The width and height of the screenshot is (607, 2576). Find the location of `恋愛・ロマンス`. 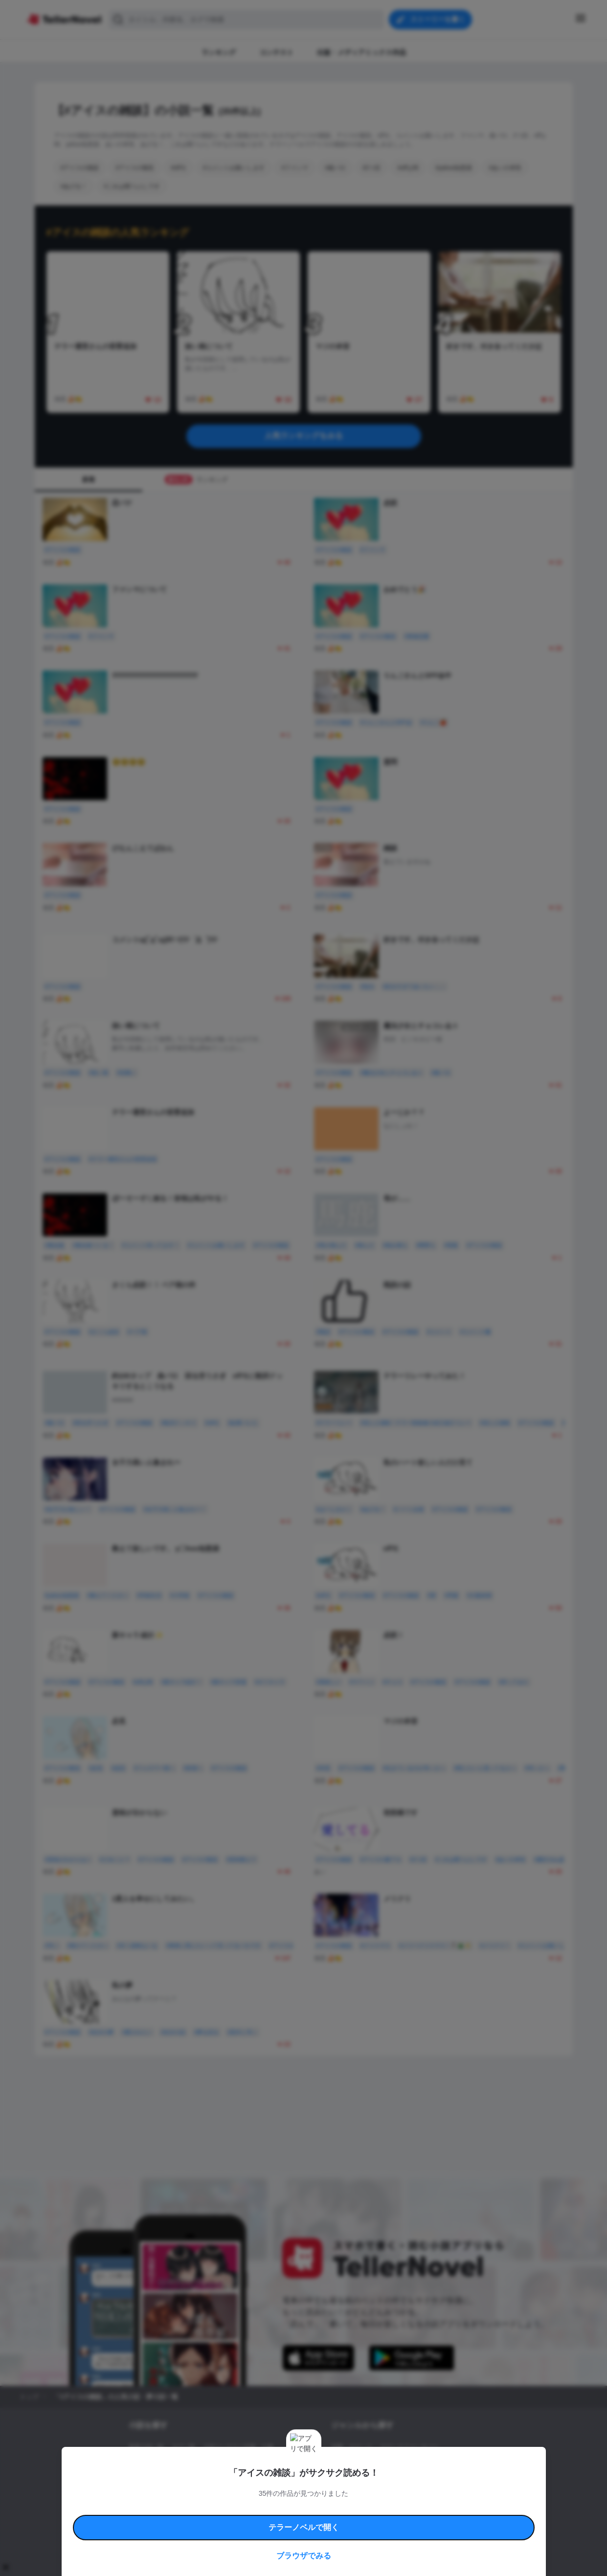

恋愛・ロマンス is located at coordinates (351, 2447).